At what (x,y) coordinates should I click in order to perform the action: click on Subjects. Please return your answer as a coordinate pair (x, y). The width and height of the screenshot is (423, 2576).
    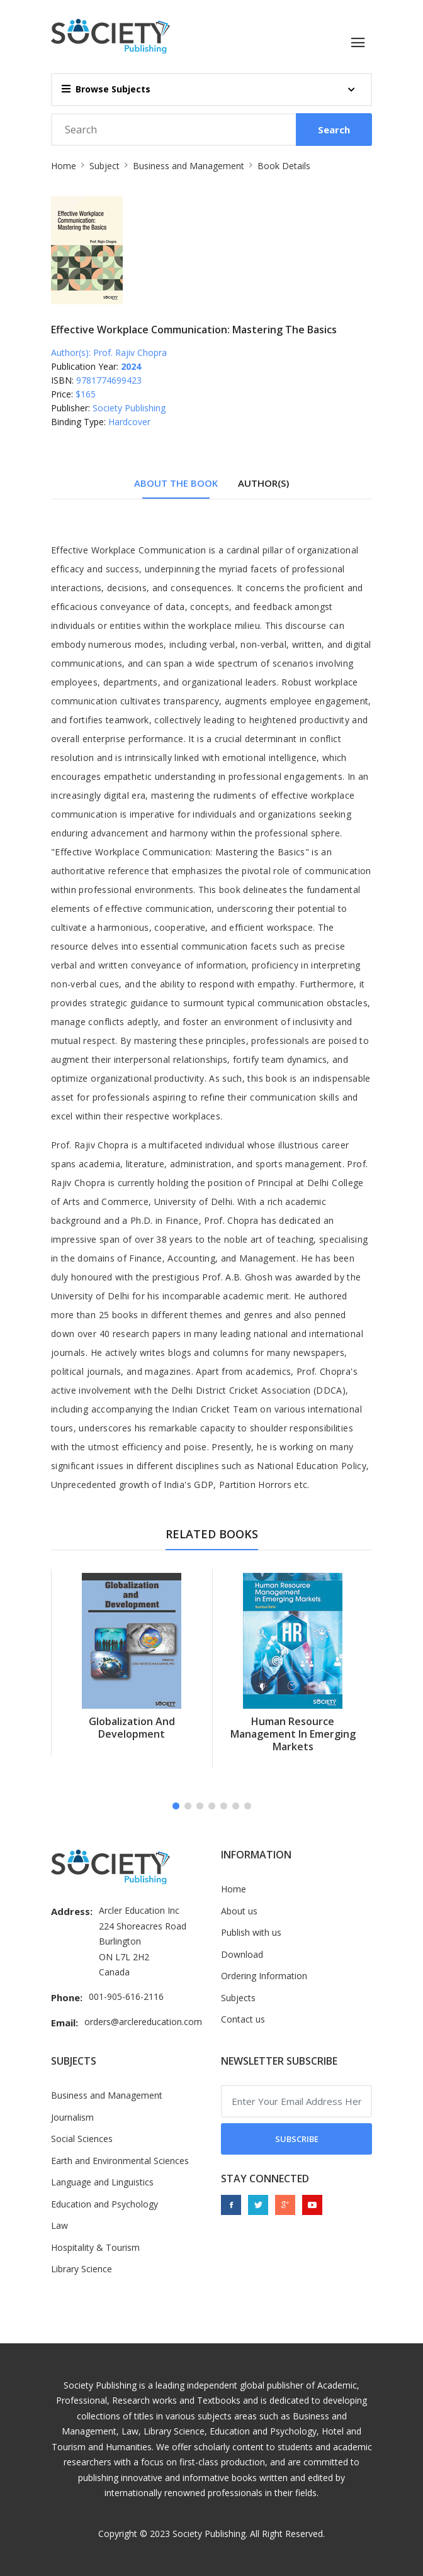
    Looking at the image, I should click on (238, 1998).